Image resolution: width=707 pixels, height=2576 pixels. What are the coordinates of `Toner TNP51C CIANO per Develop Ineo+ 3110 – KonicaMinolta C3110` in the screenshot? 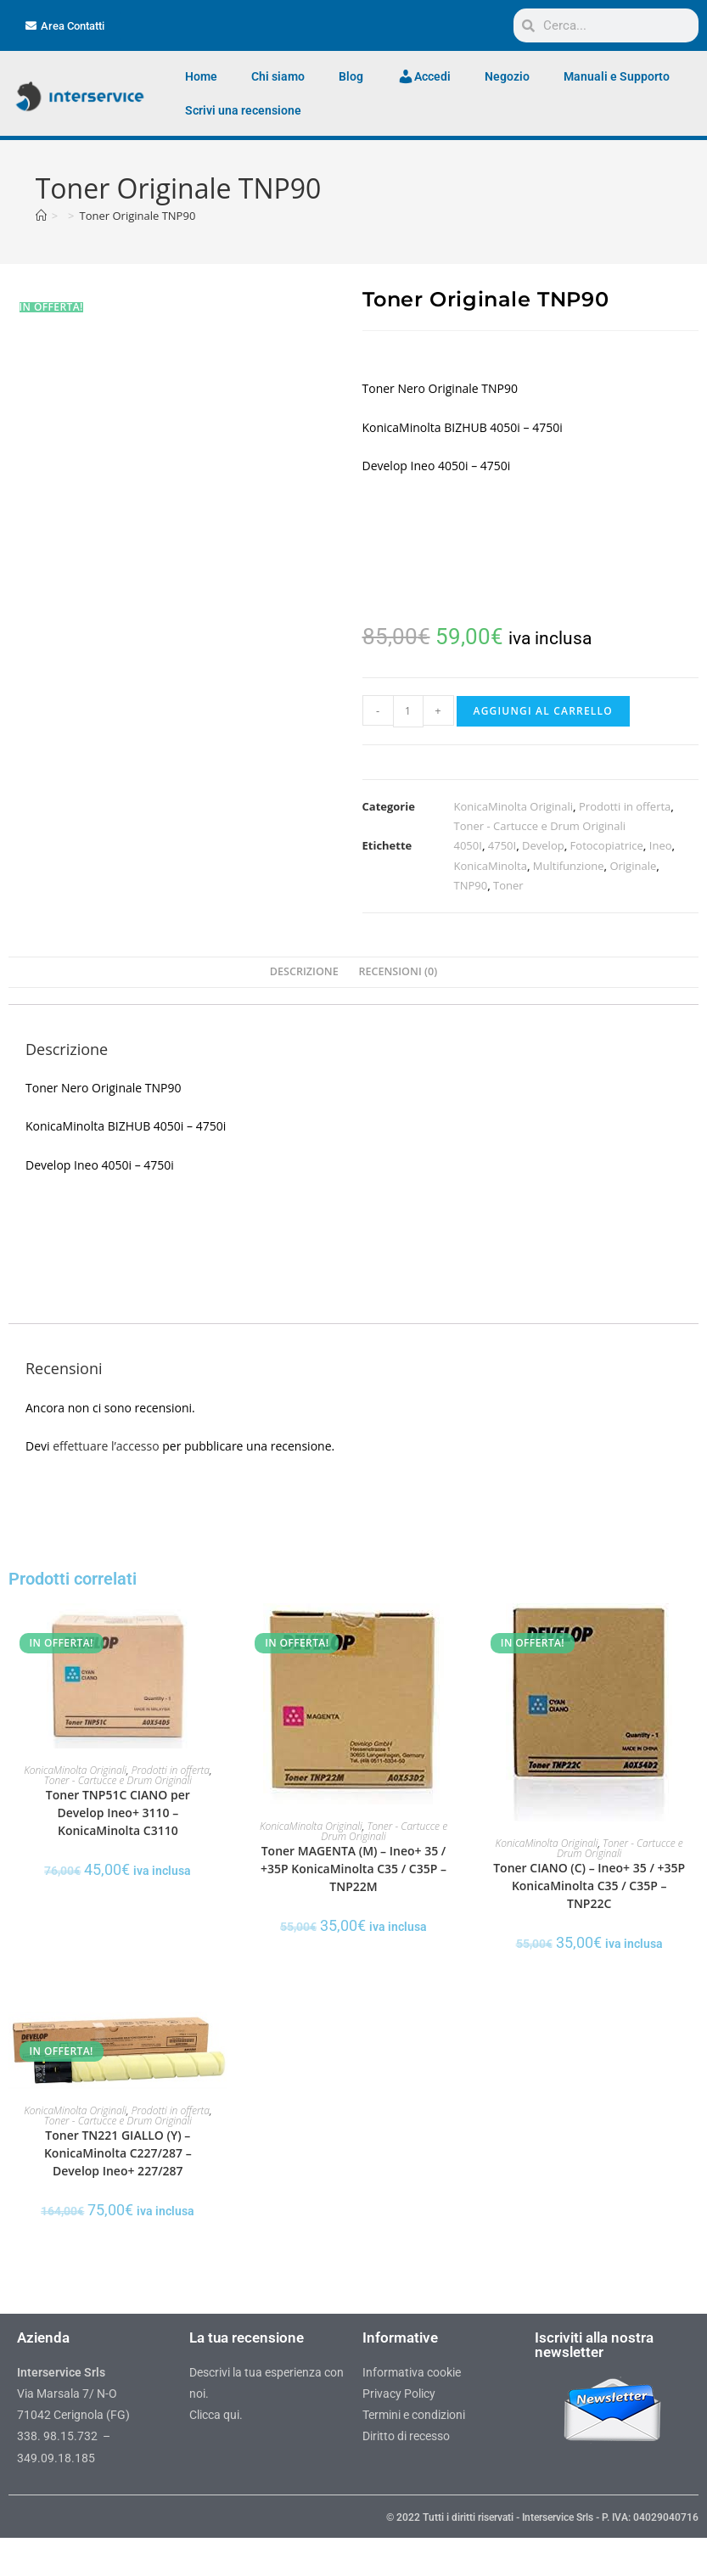 It's located at (118, 1812).